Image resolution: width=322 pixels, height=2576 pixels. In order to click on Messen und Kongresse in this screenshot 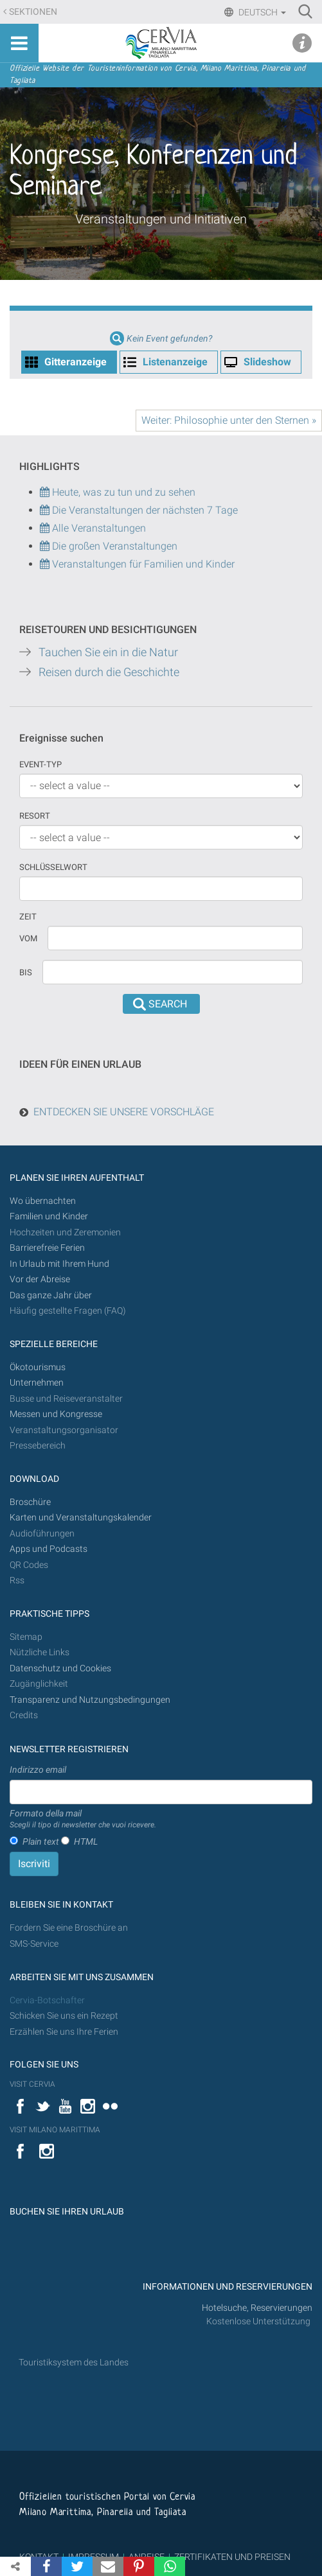, I will do `click(56, 1414)`.